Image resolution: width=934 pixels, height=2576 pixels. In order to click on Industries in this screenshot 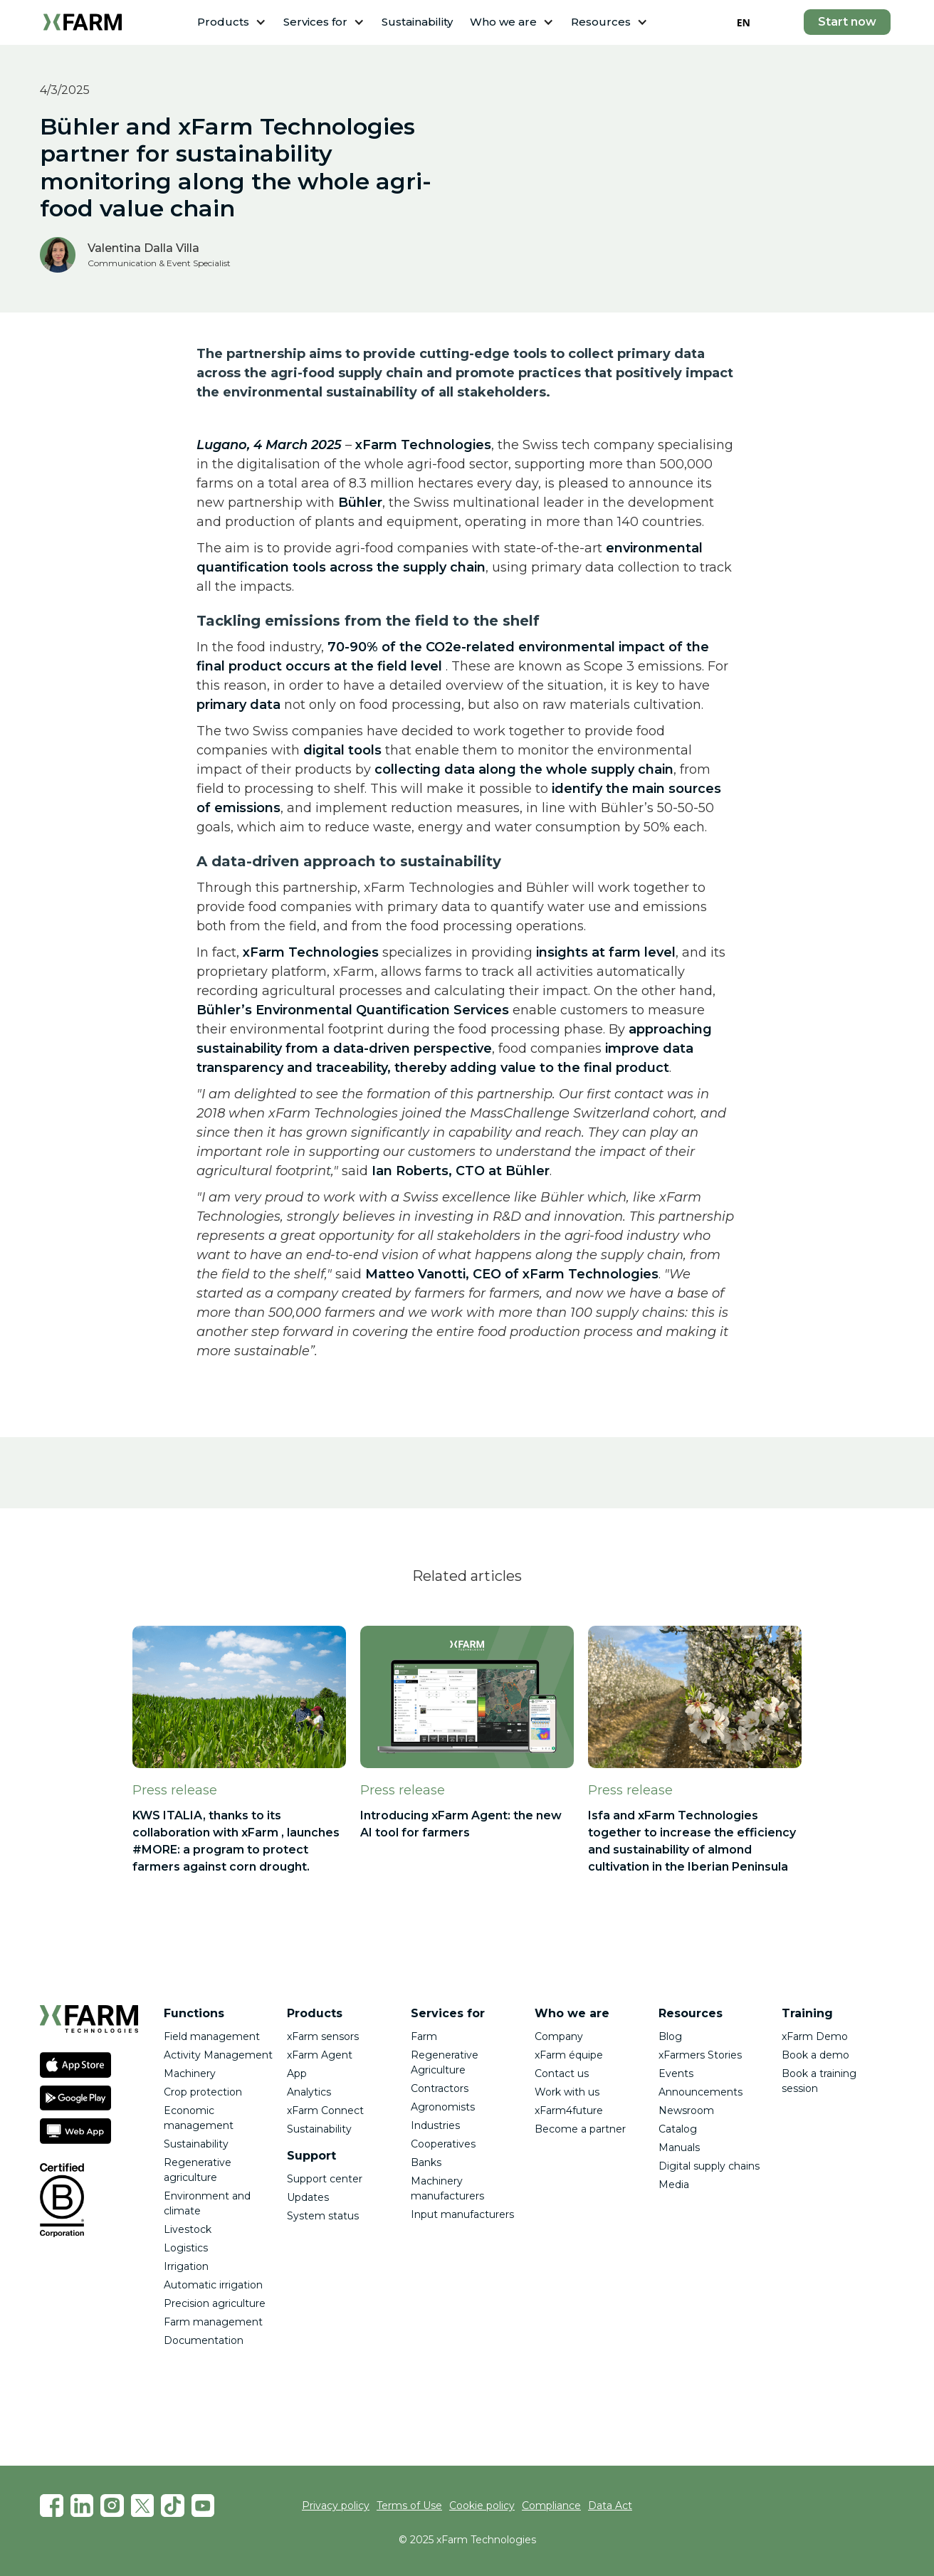, I will do `click(435, 2125)`.